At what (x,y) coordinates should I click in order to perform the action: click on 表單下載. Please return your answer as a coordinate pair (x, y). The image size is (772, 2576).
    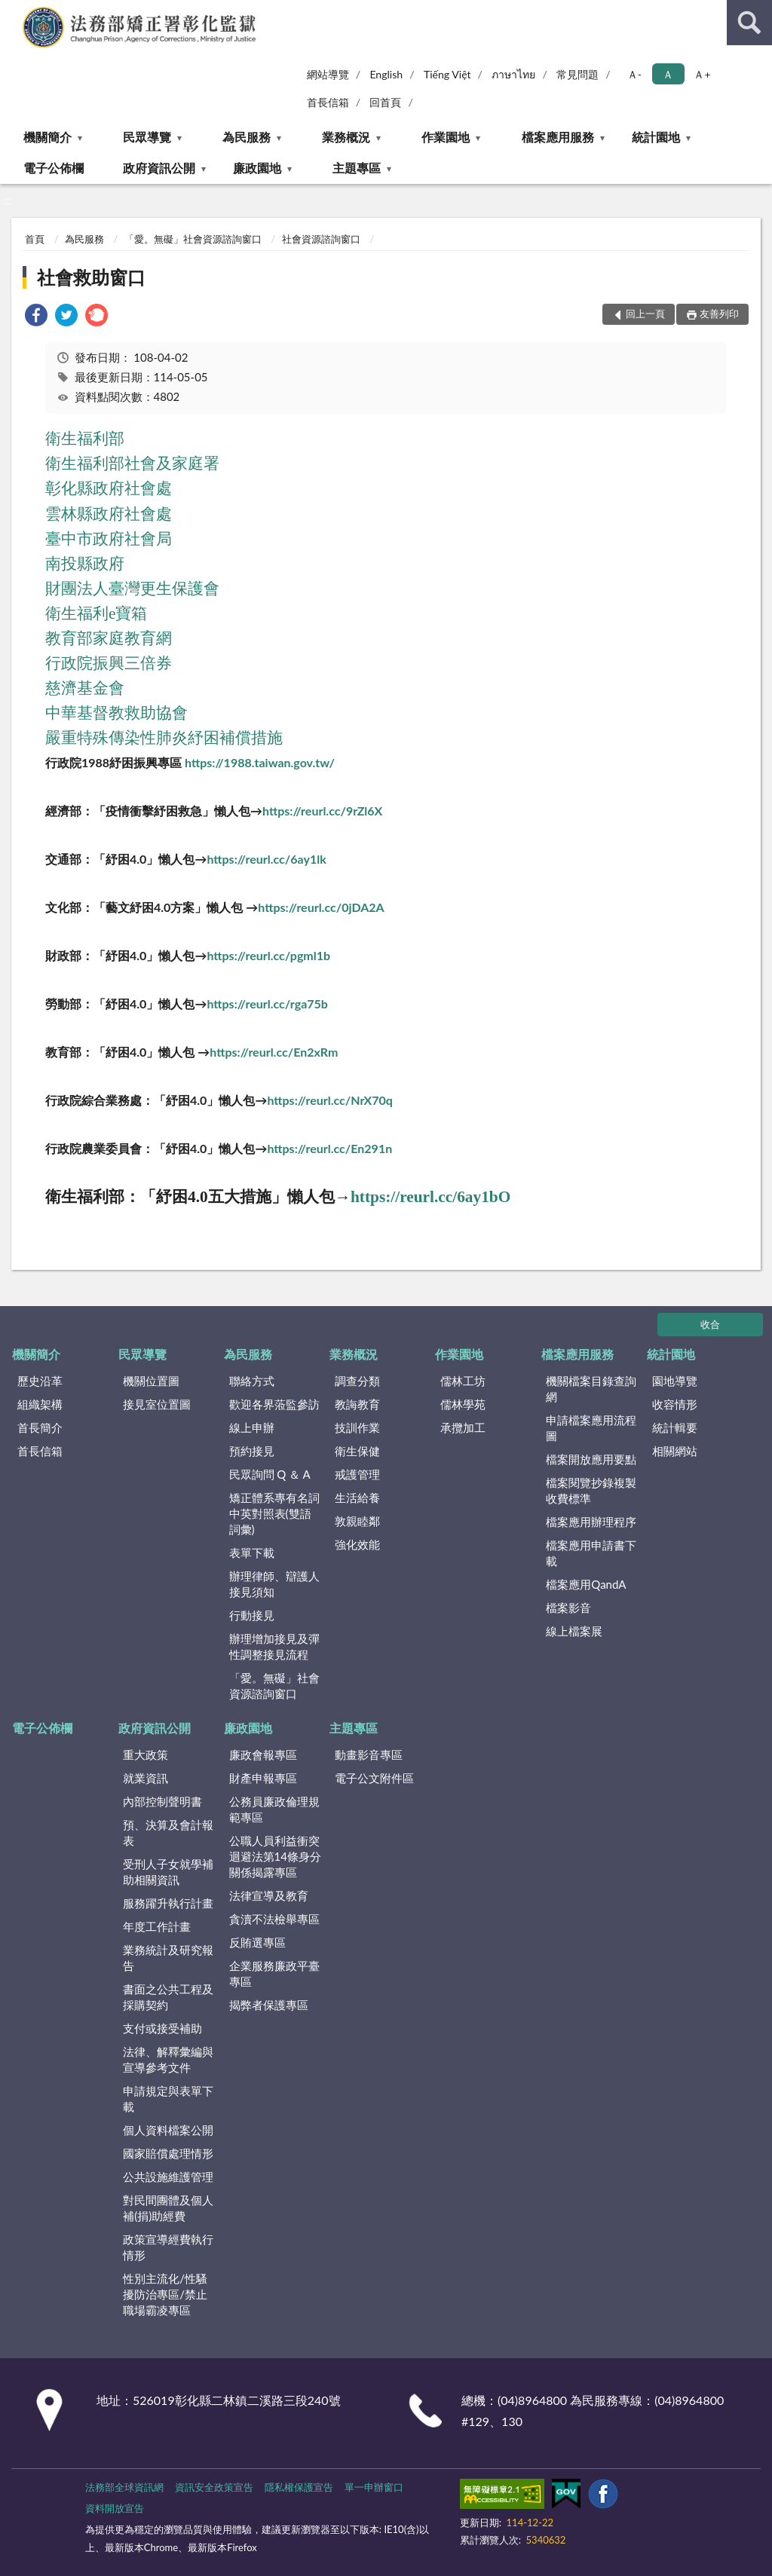
    Looking at the image, I should click on (251, 1552).